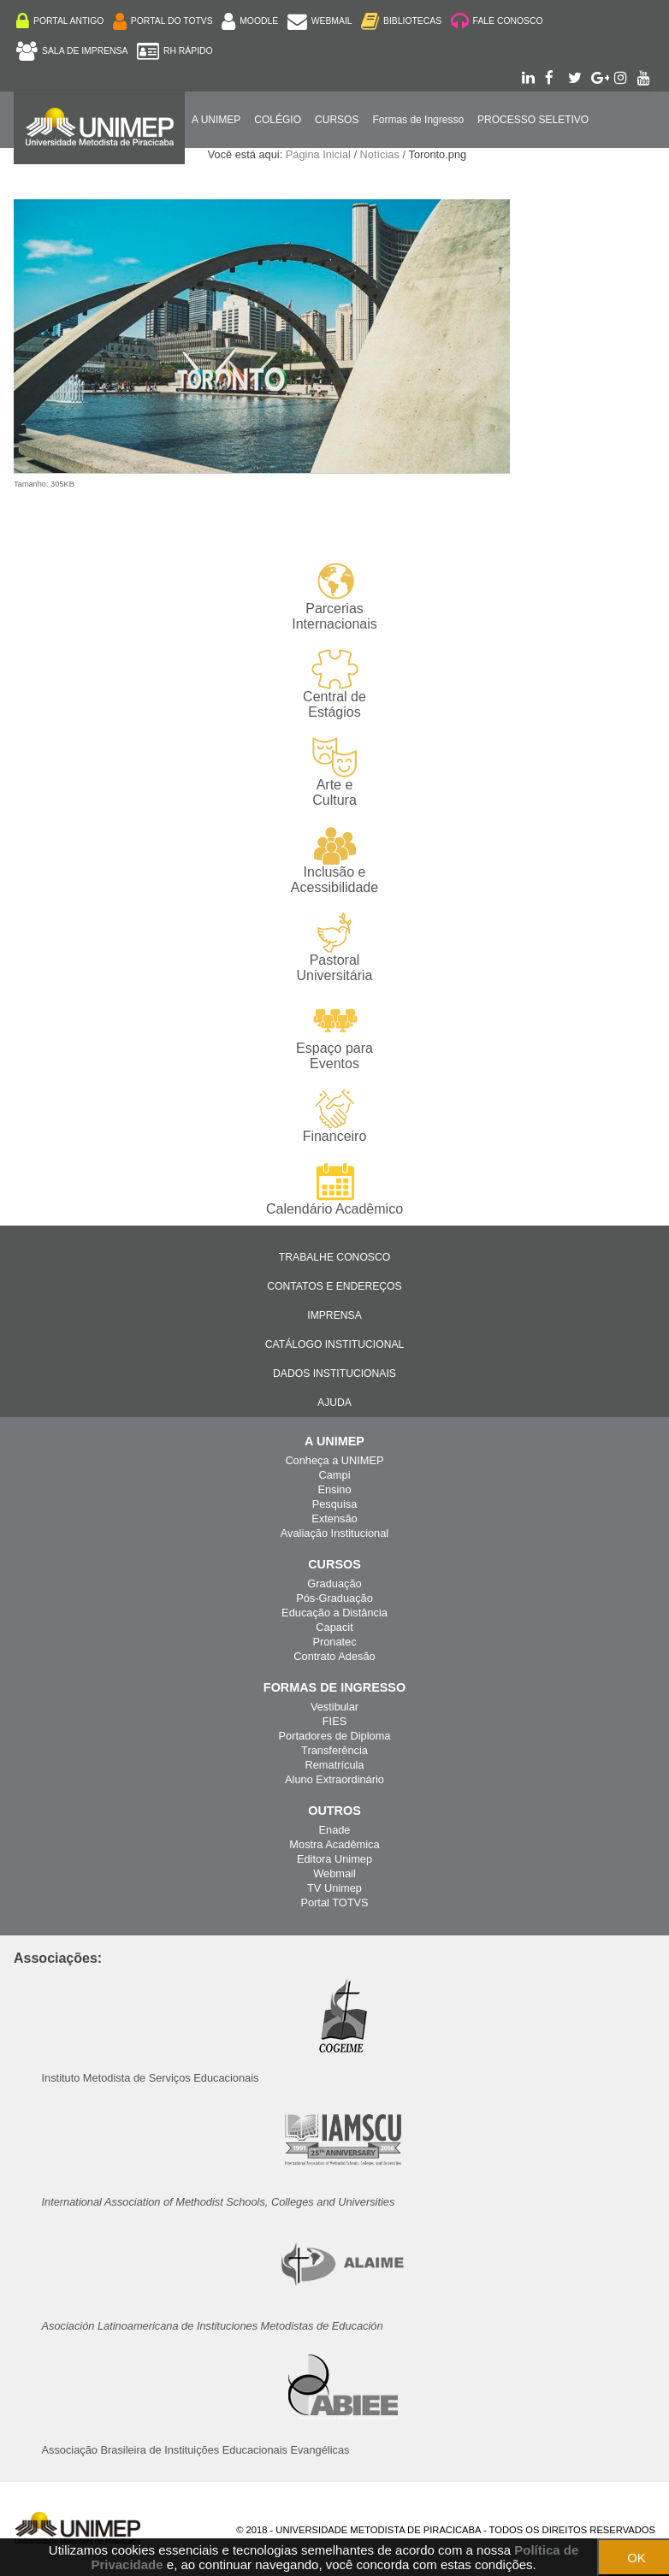 The width and height of the screenshot is (669, 2576). I want to click on Notícias, so click(380, 154).